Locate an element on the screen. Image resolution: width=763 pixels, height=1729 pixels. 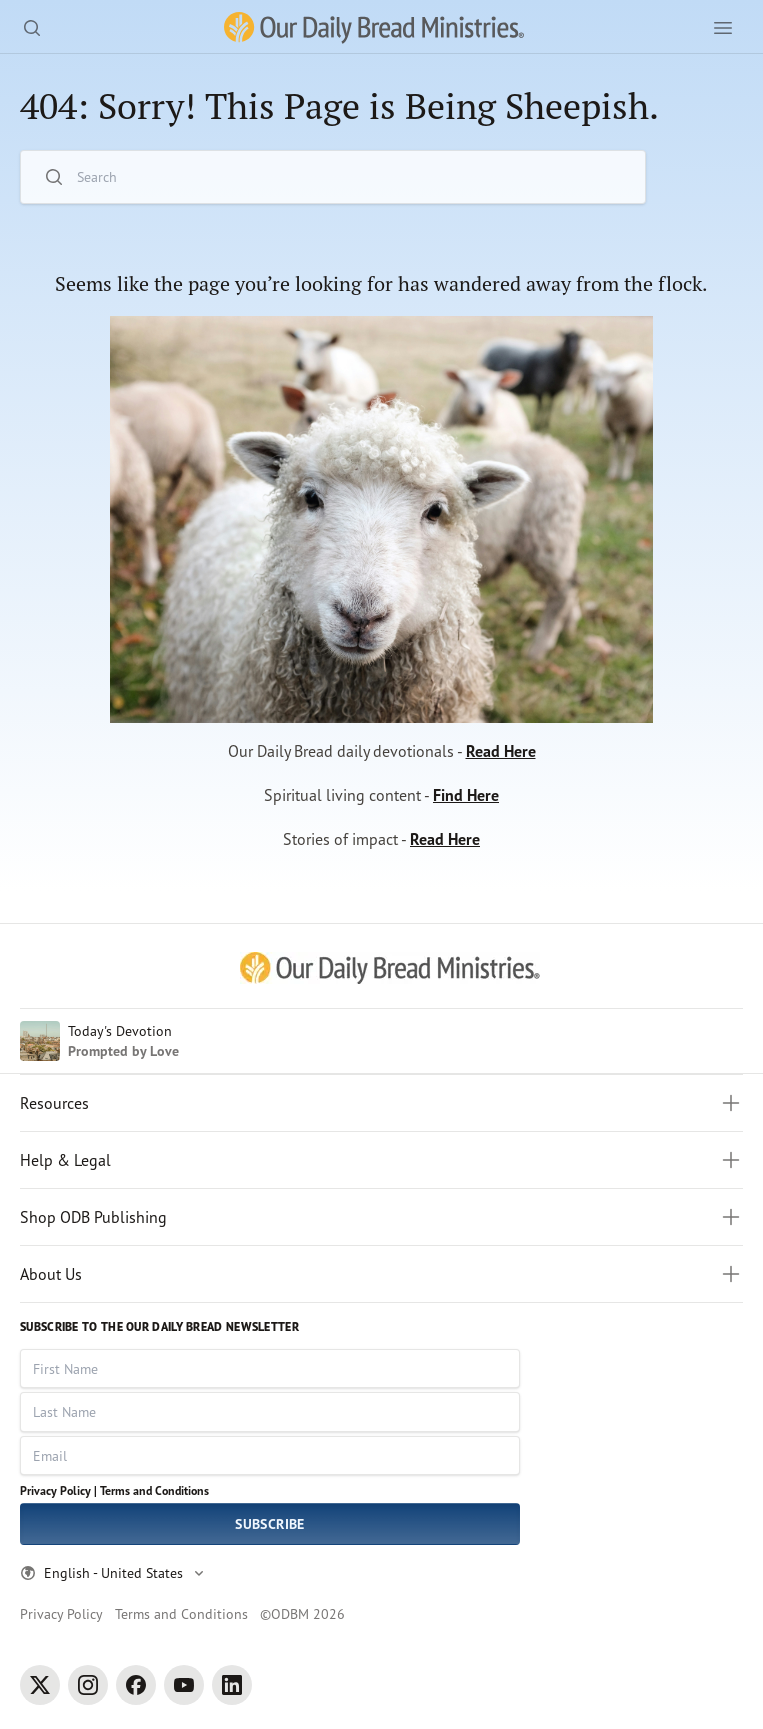
Find Here is located at coordinates (466, 795).